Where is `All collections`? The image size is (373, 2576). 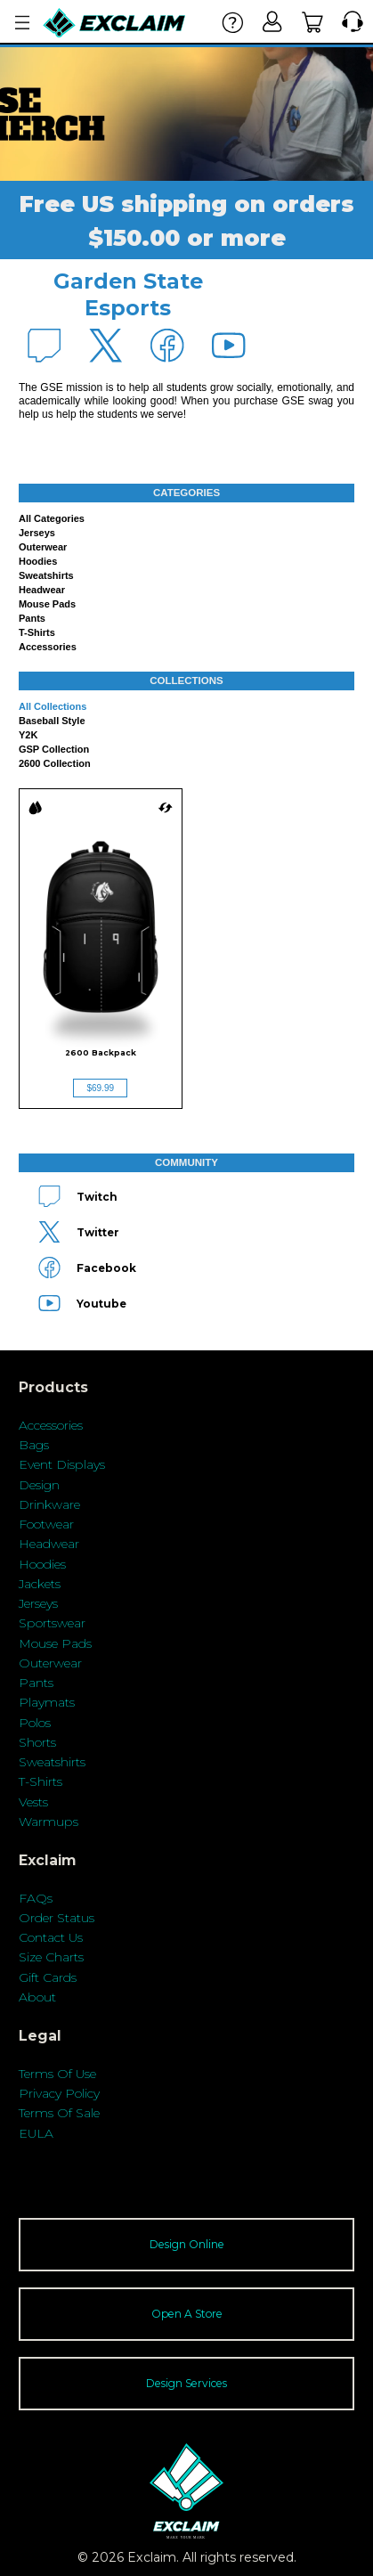
All collections is located at coordinates (52, 706).